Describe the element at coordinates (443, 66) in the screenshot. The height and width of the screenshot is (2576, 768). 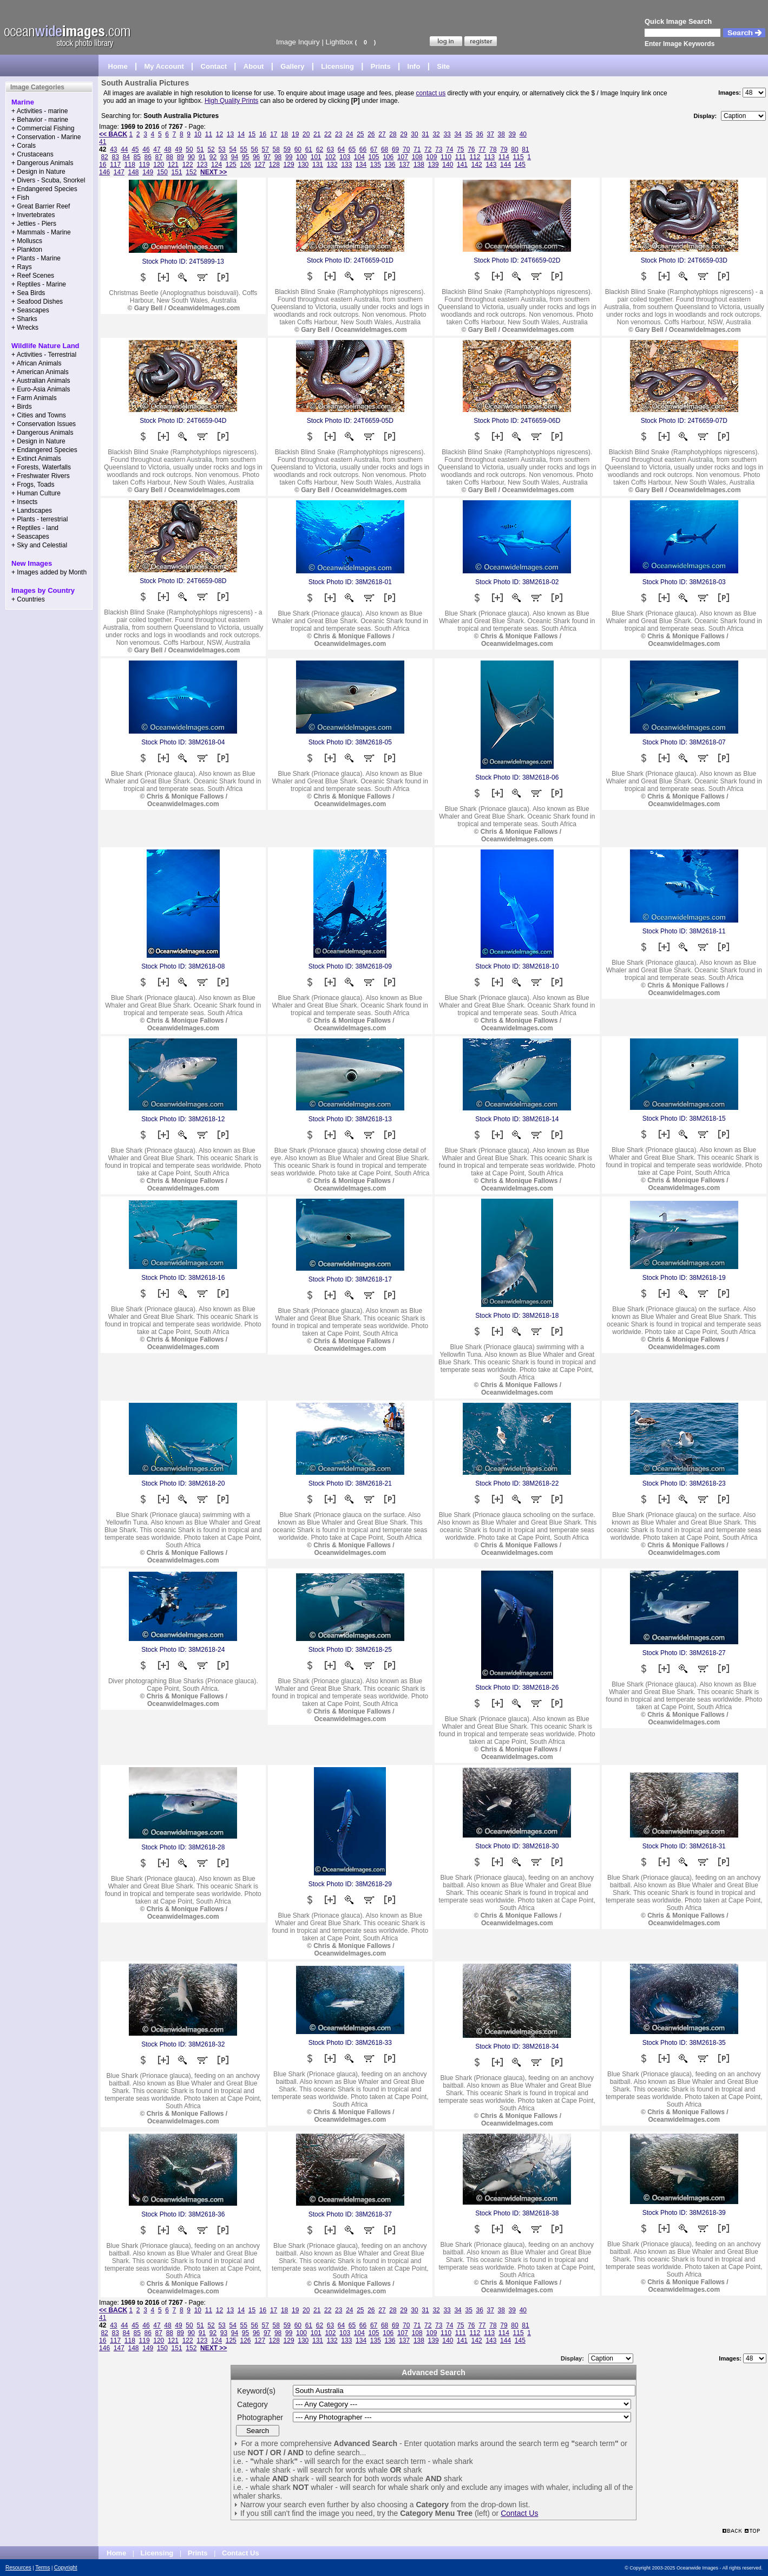
I see `Site` at that location.